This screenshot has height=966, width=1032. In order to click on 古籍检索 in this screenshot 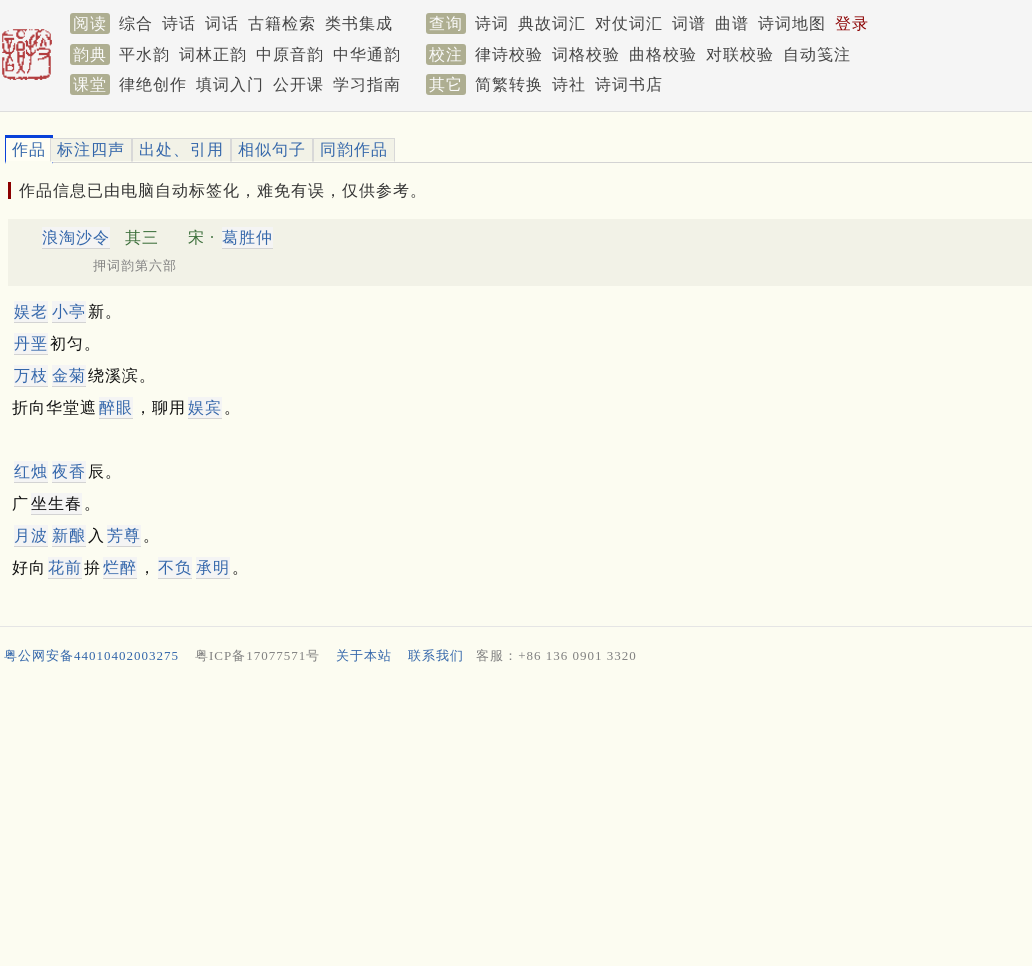, I will do `click(282, 23)`.